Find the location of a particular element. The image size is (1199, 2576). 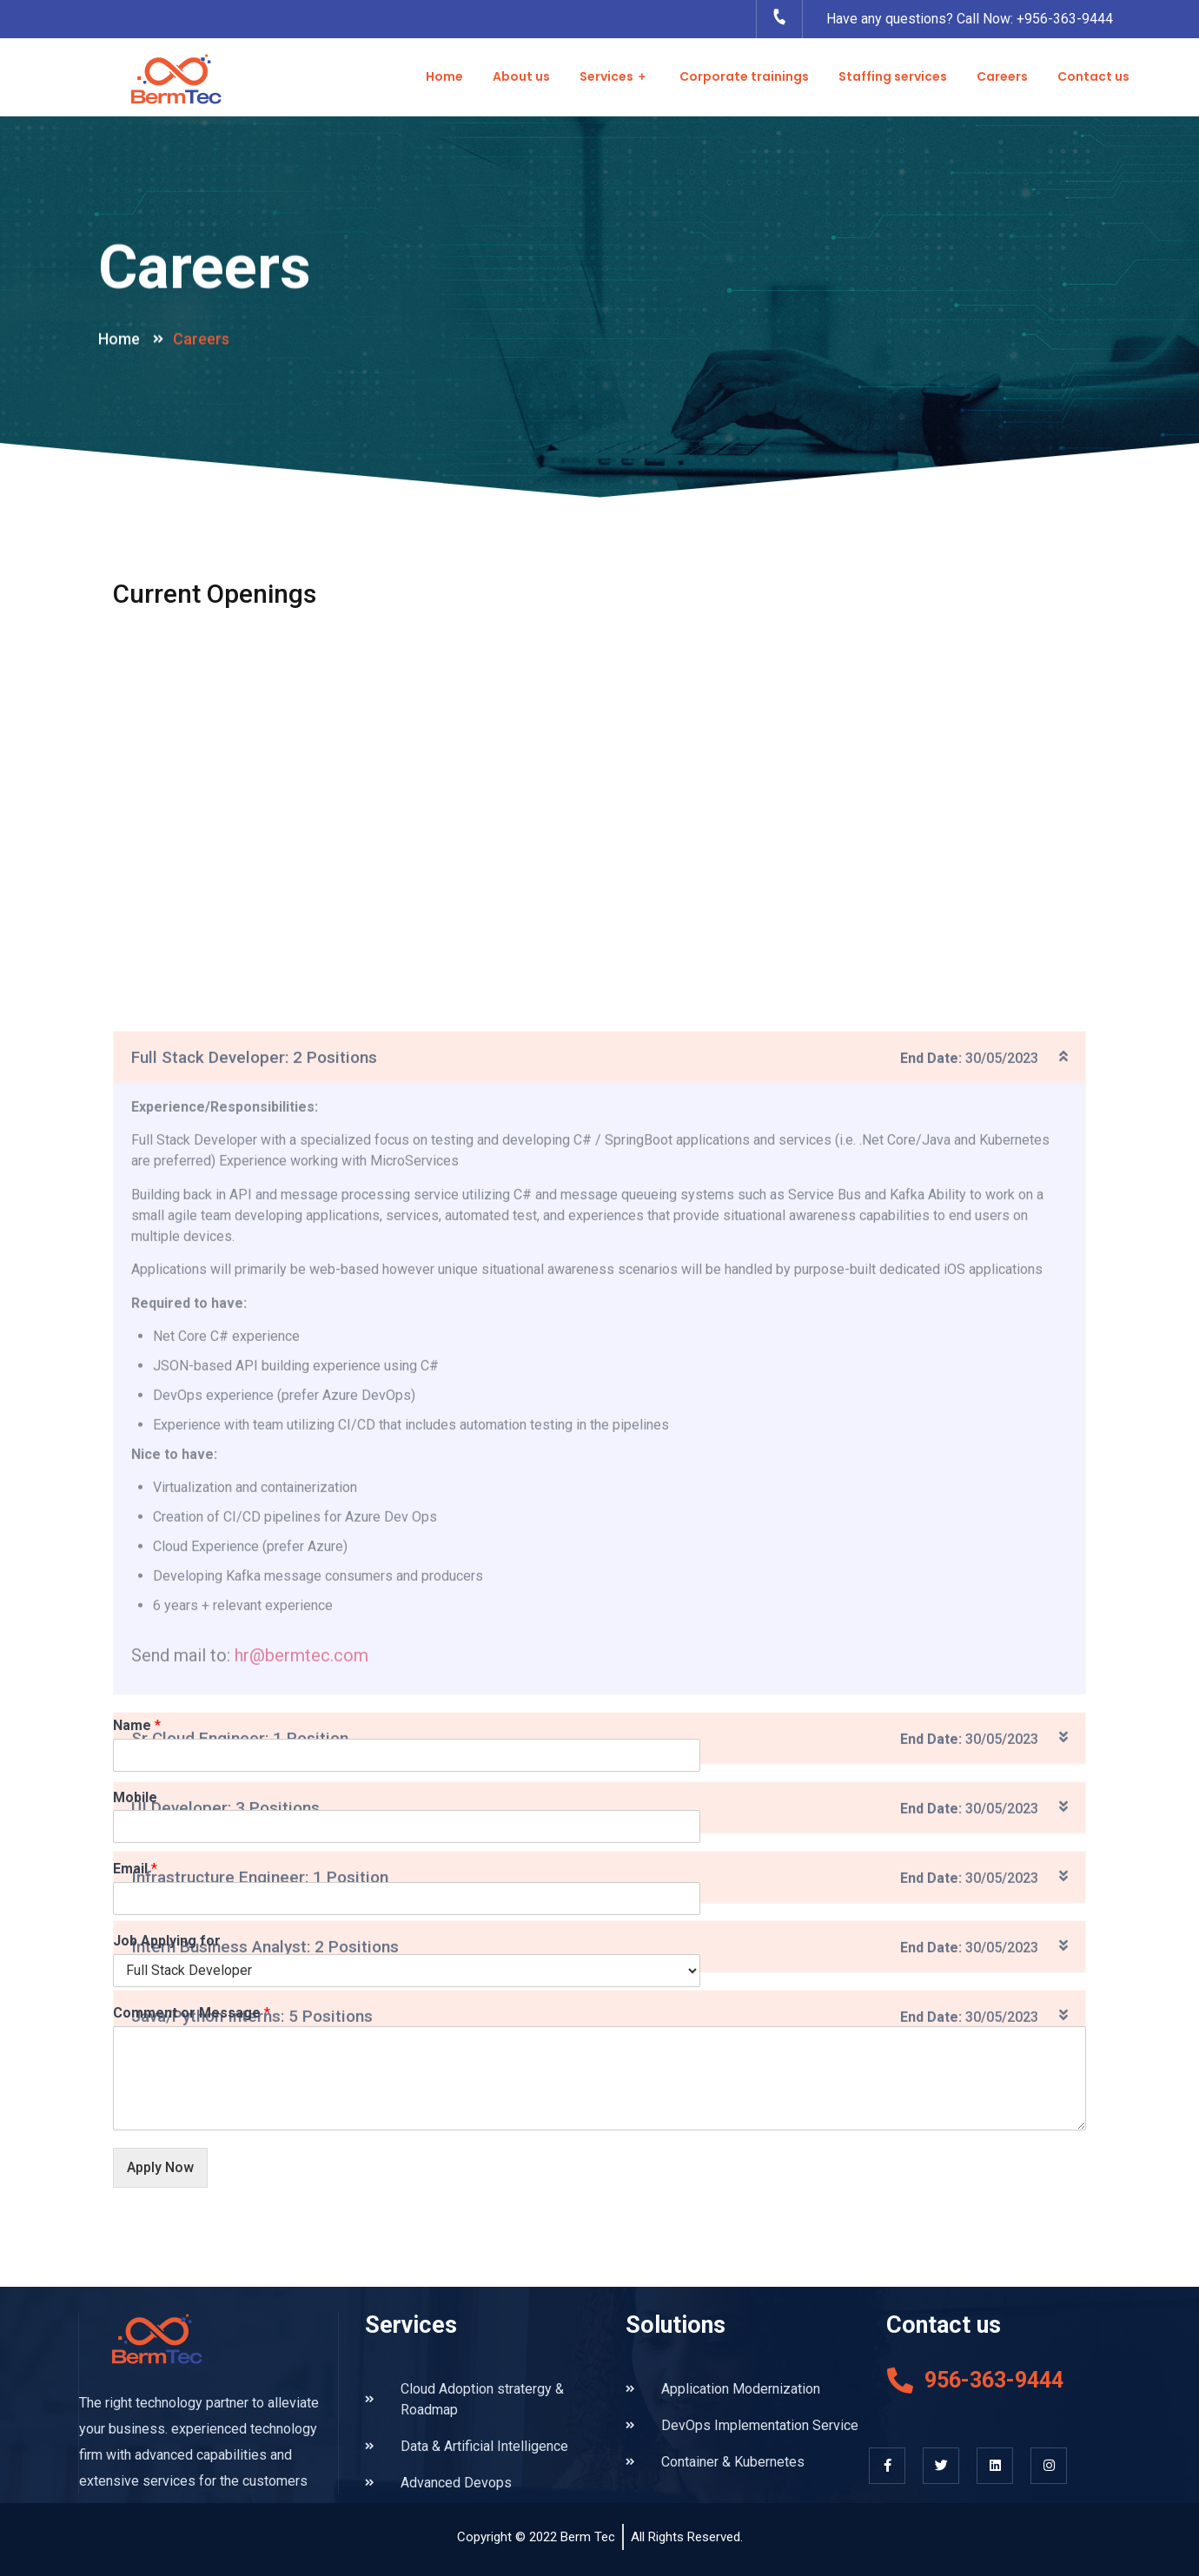

Corporate trainings is located at coordinates (744, 76).